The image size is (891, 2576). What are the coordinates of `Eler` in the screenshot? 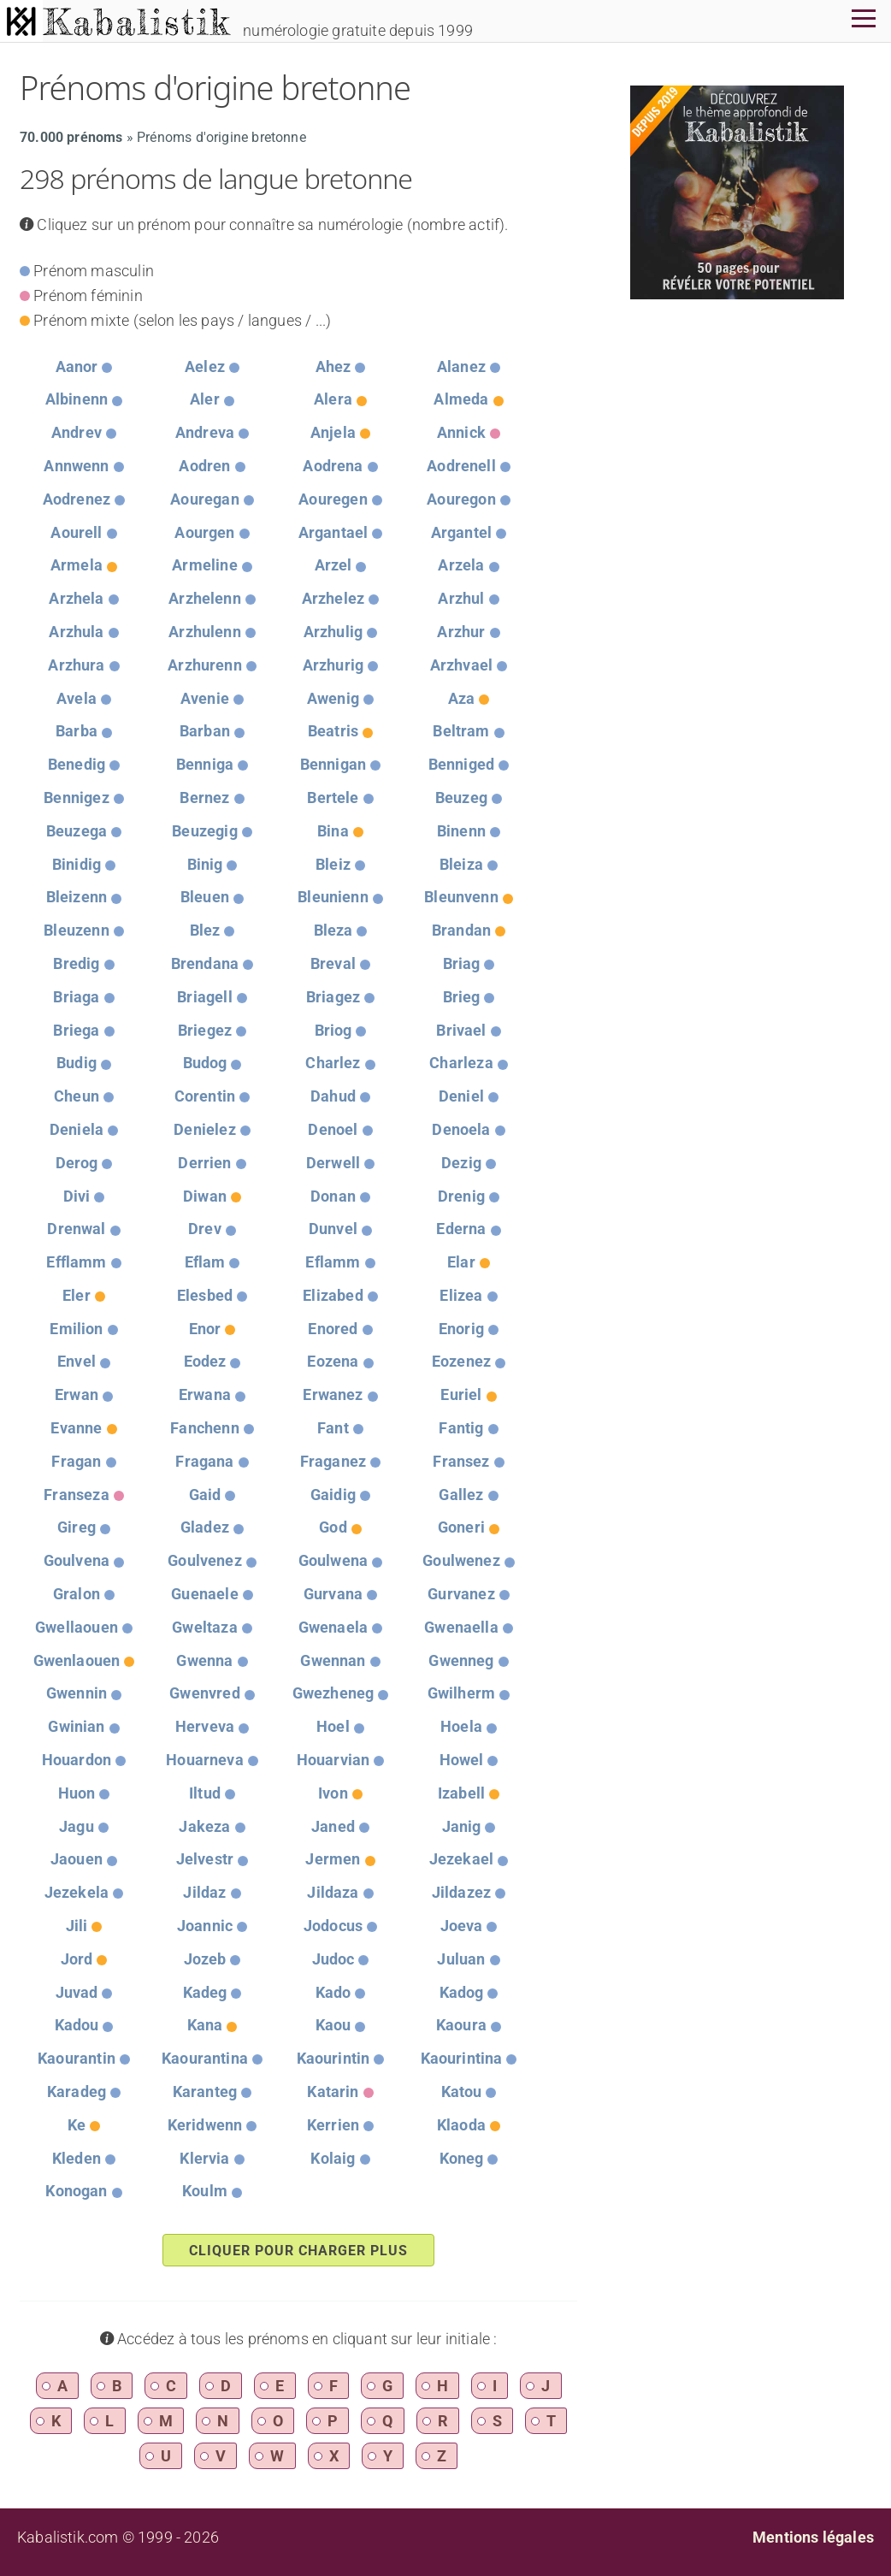 It's located at (76, 1295).